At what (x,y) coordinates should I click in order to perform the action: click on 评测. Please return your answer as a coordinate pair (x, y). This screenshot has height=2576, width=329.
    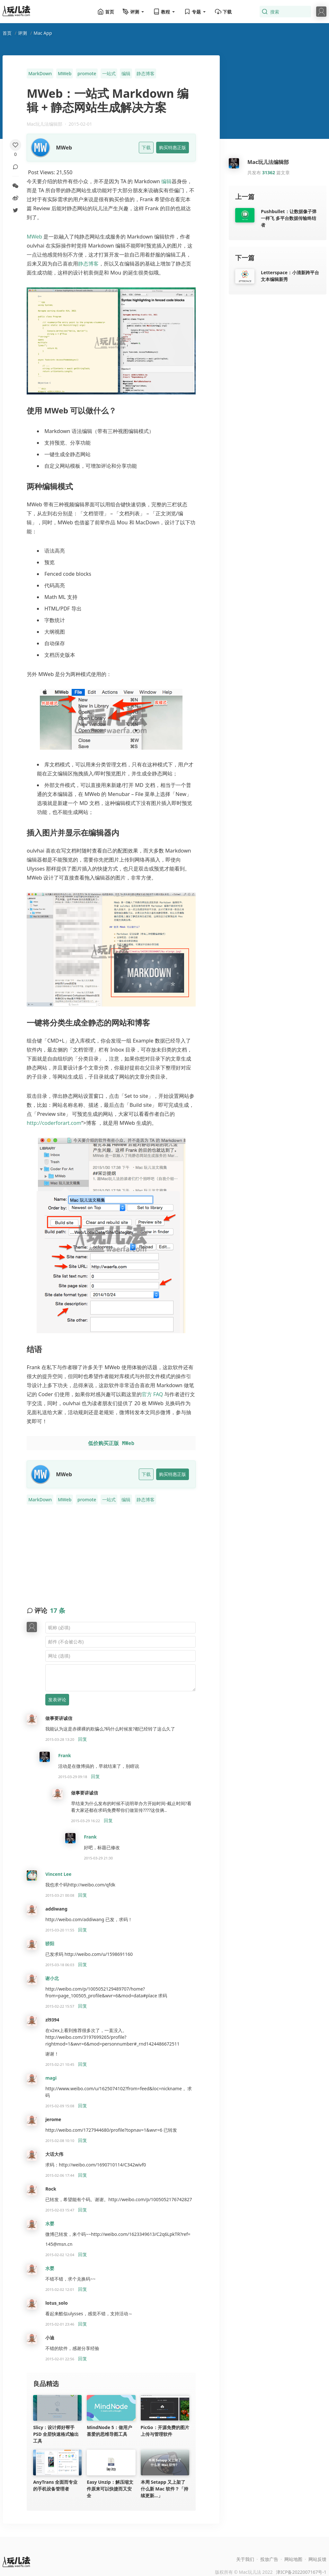
    Looking at the image, I should click on (22, 33).